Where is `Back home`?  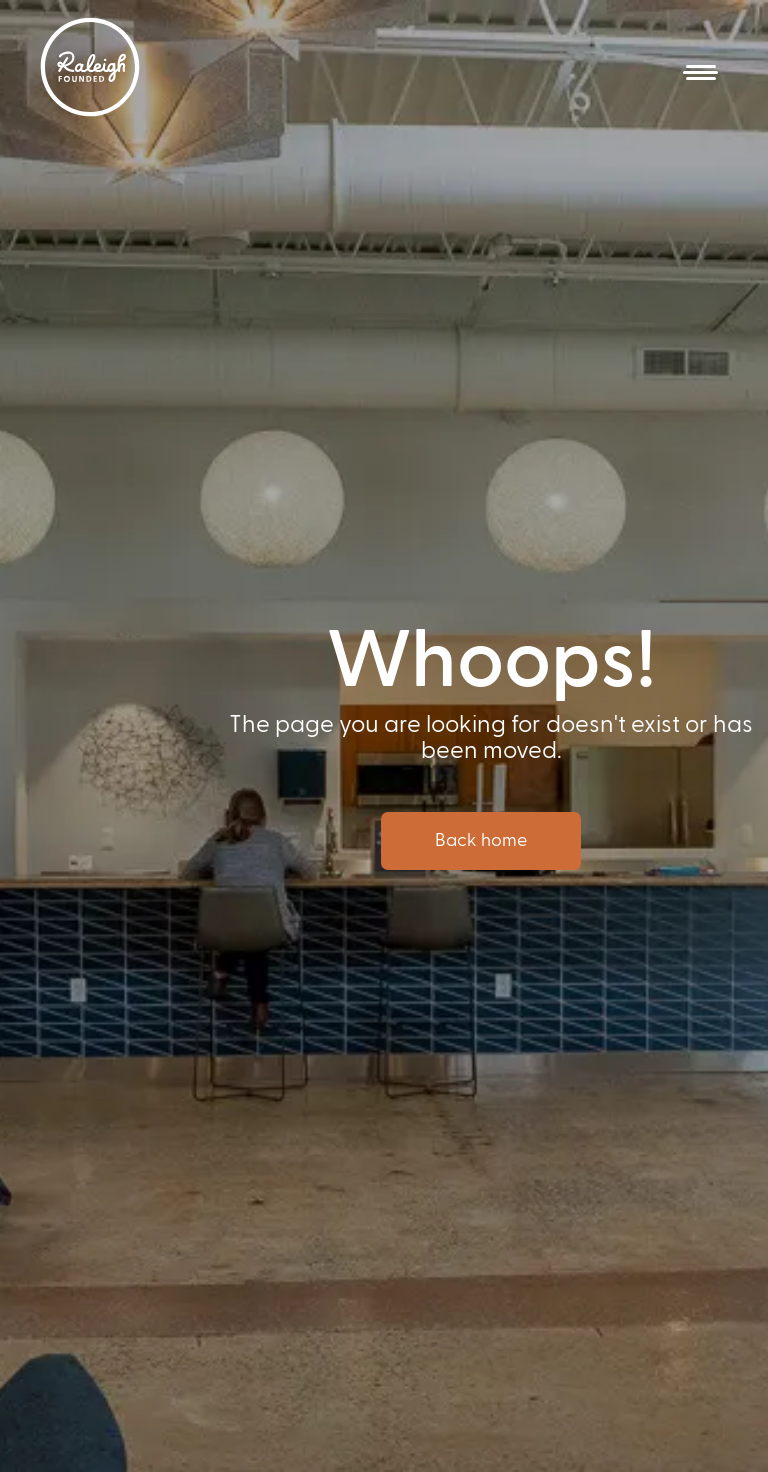 Back home is located at coordinates (481, 840).